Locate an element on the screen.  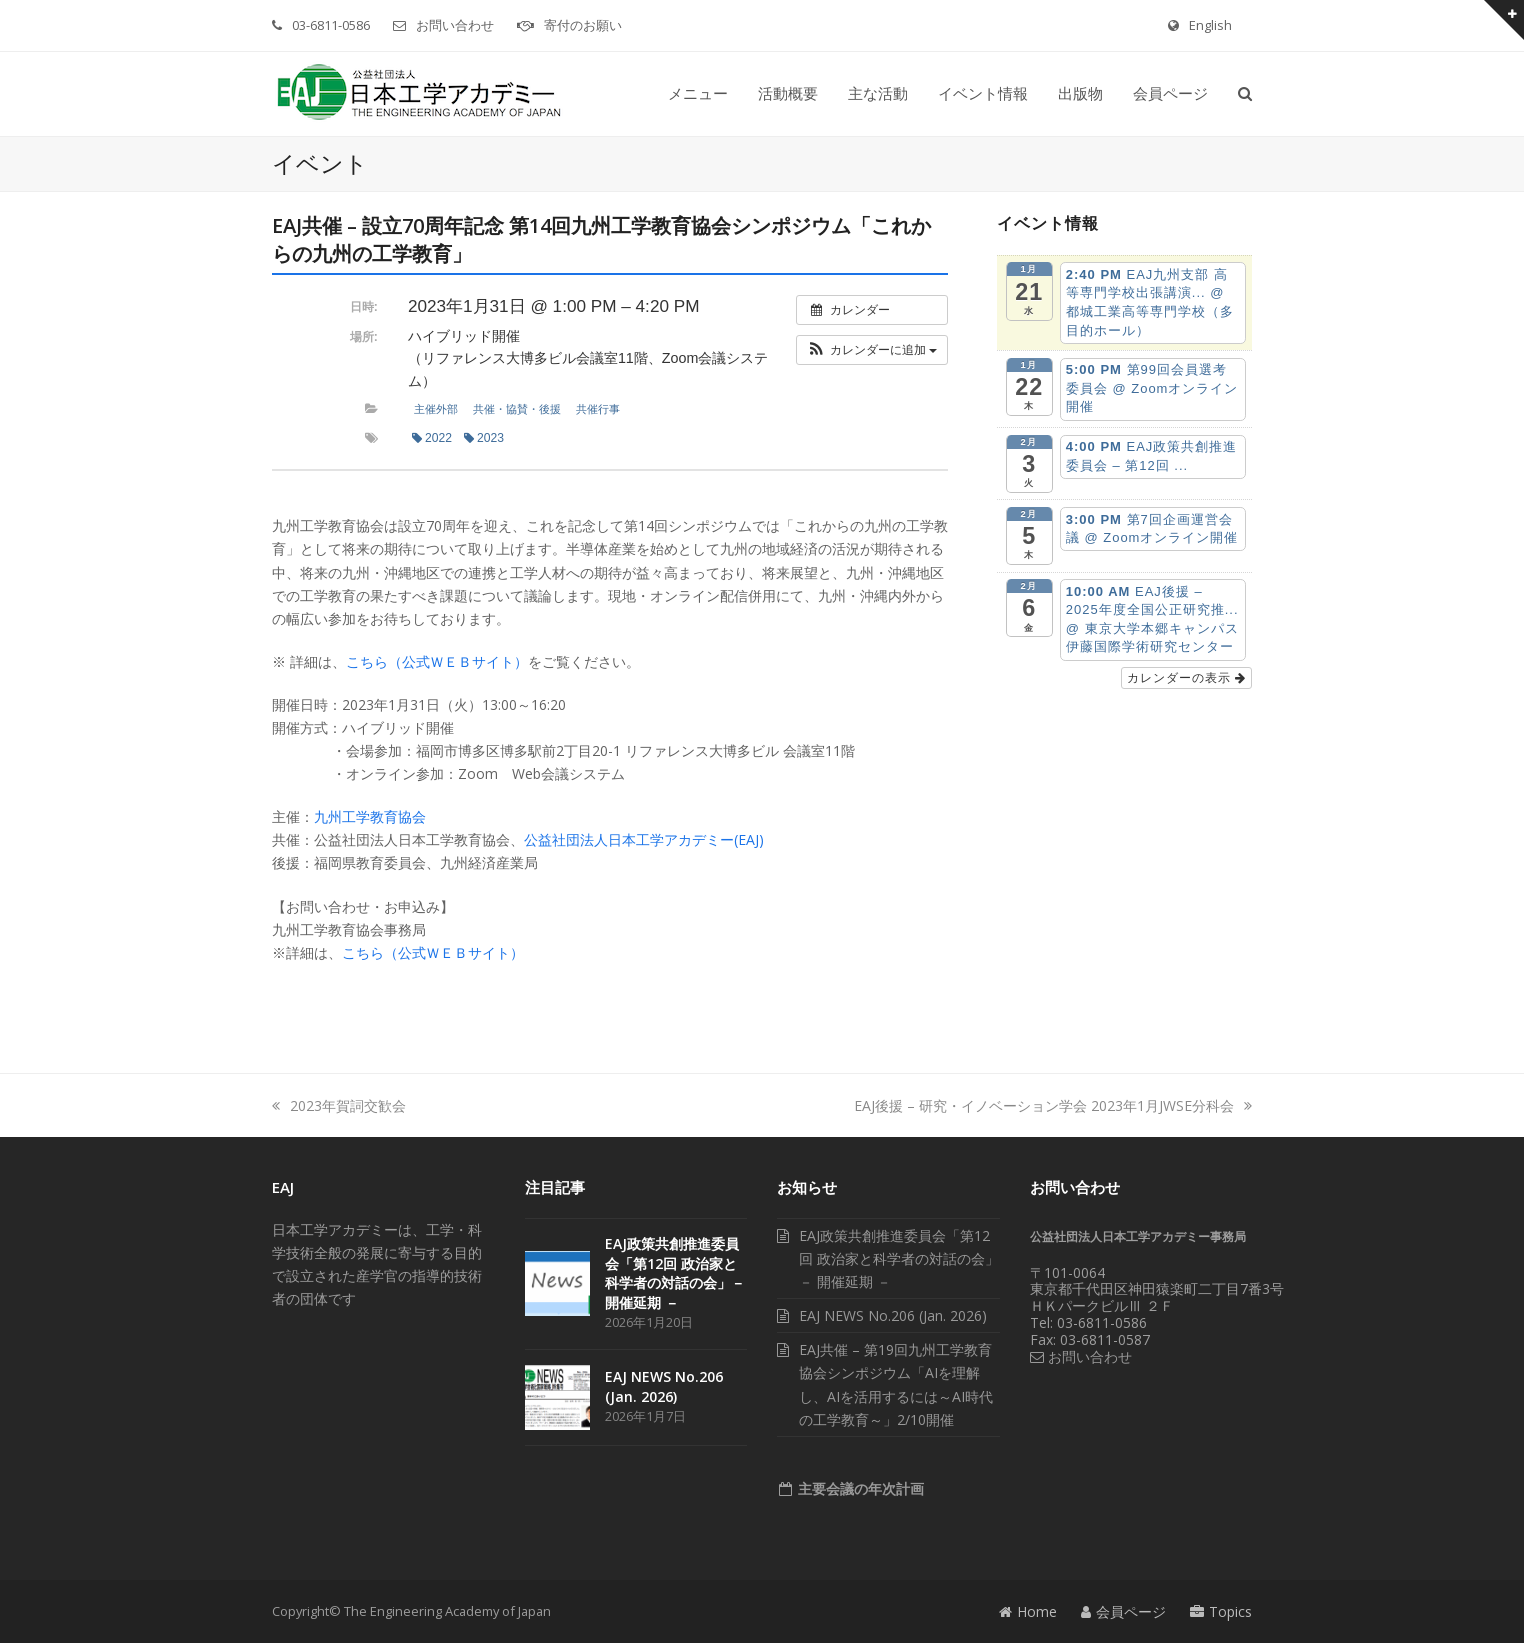
寄付のお願い is located at coordinates (583, 25).